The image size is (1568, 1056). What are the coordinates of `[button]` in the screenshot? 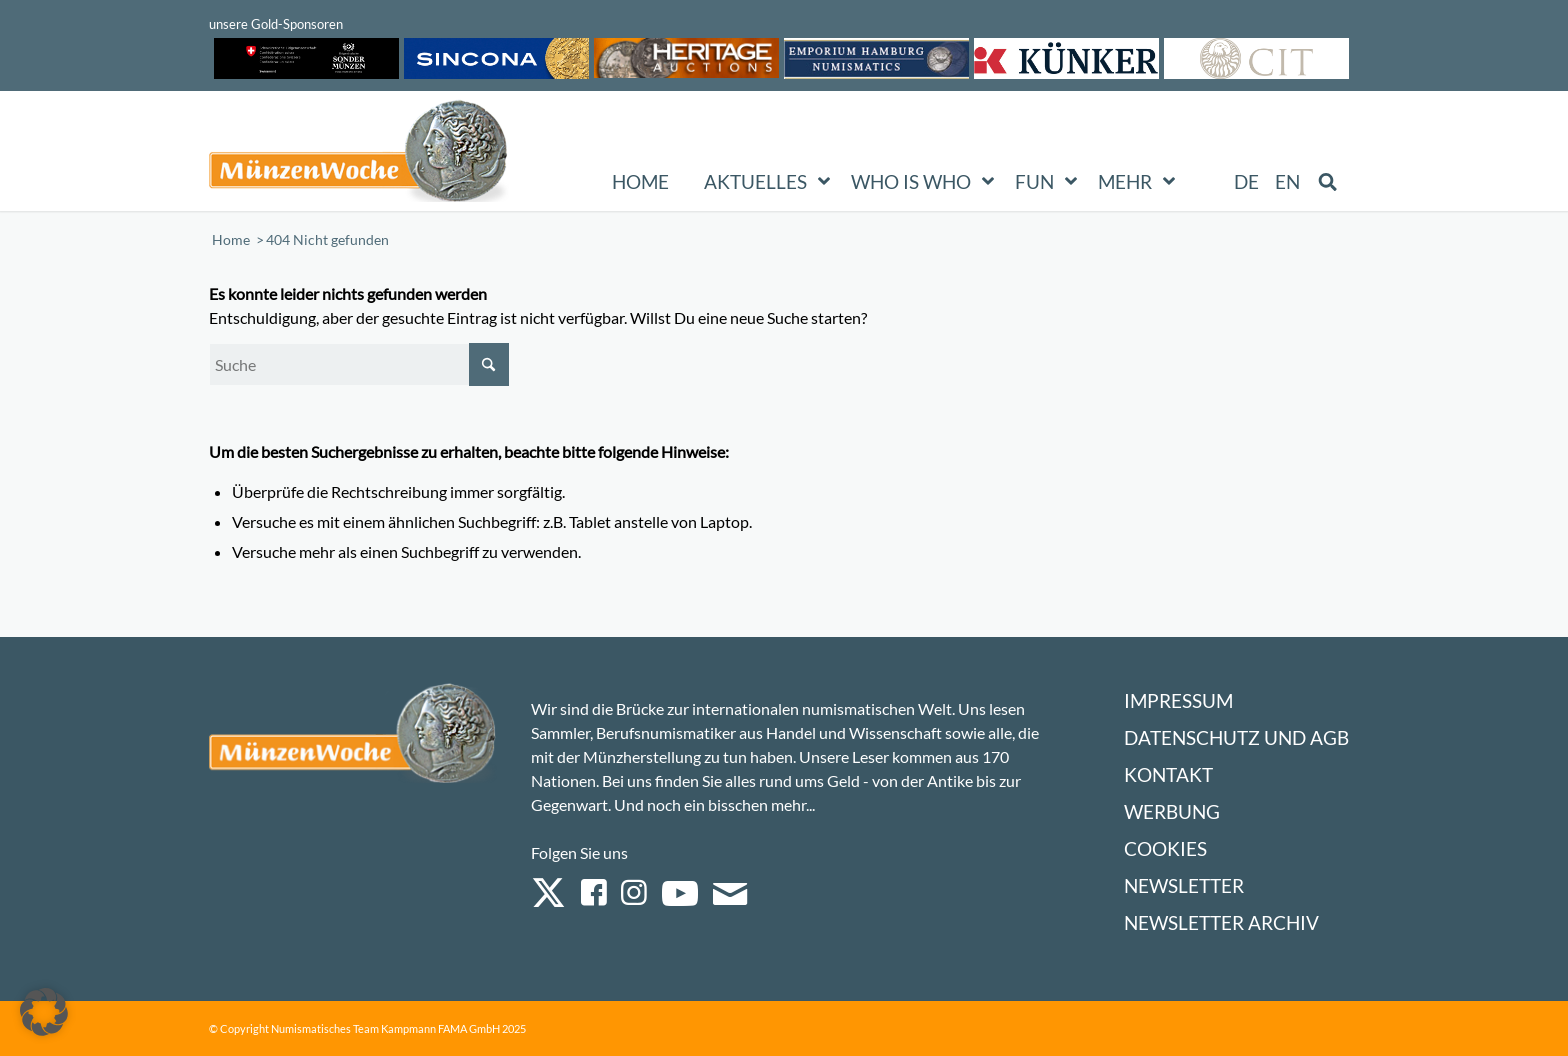 It's located at (44, 1012).